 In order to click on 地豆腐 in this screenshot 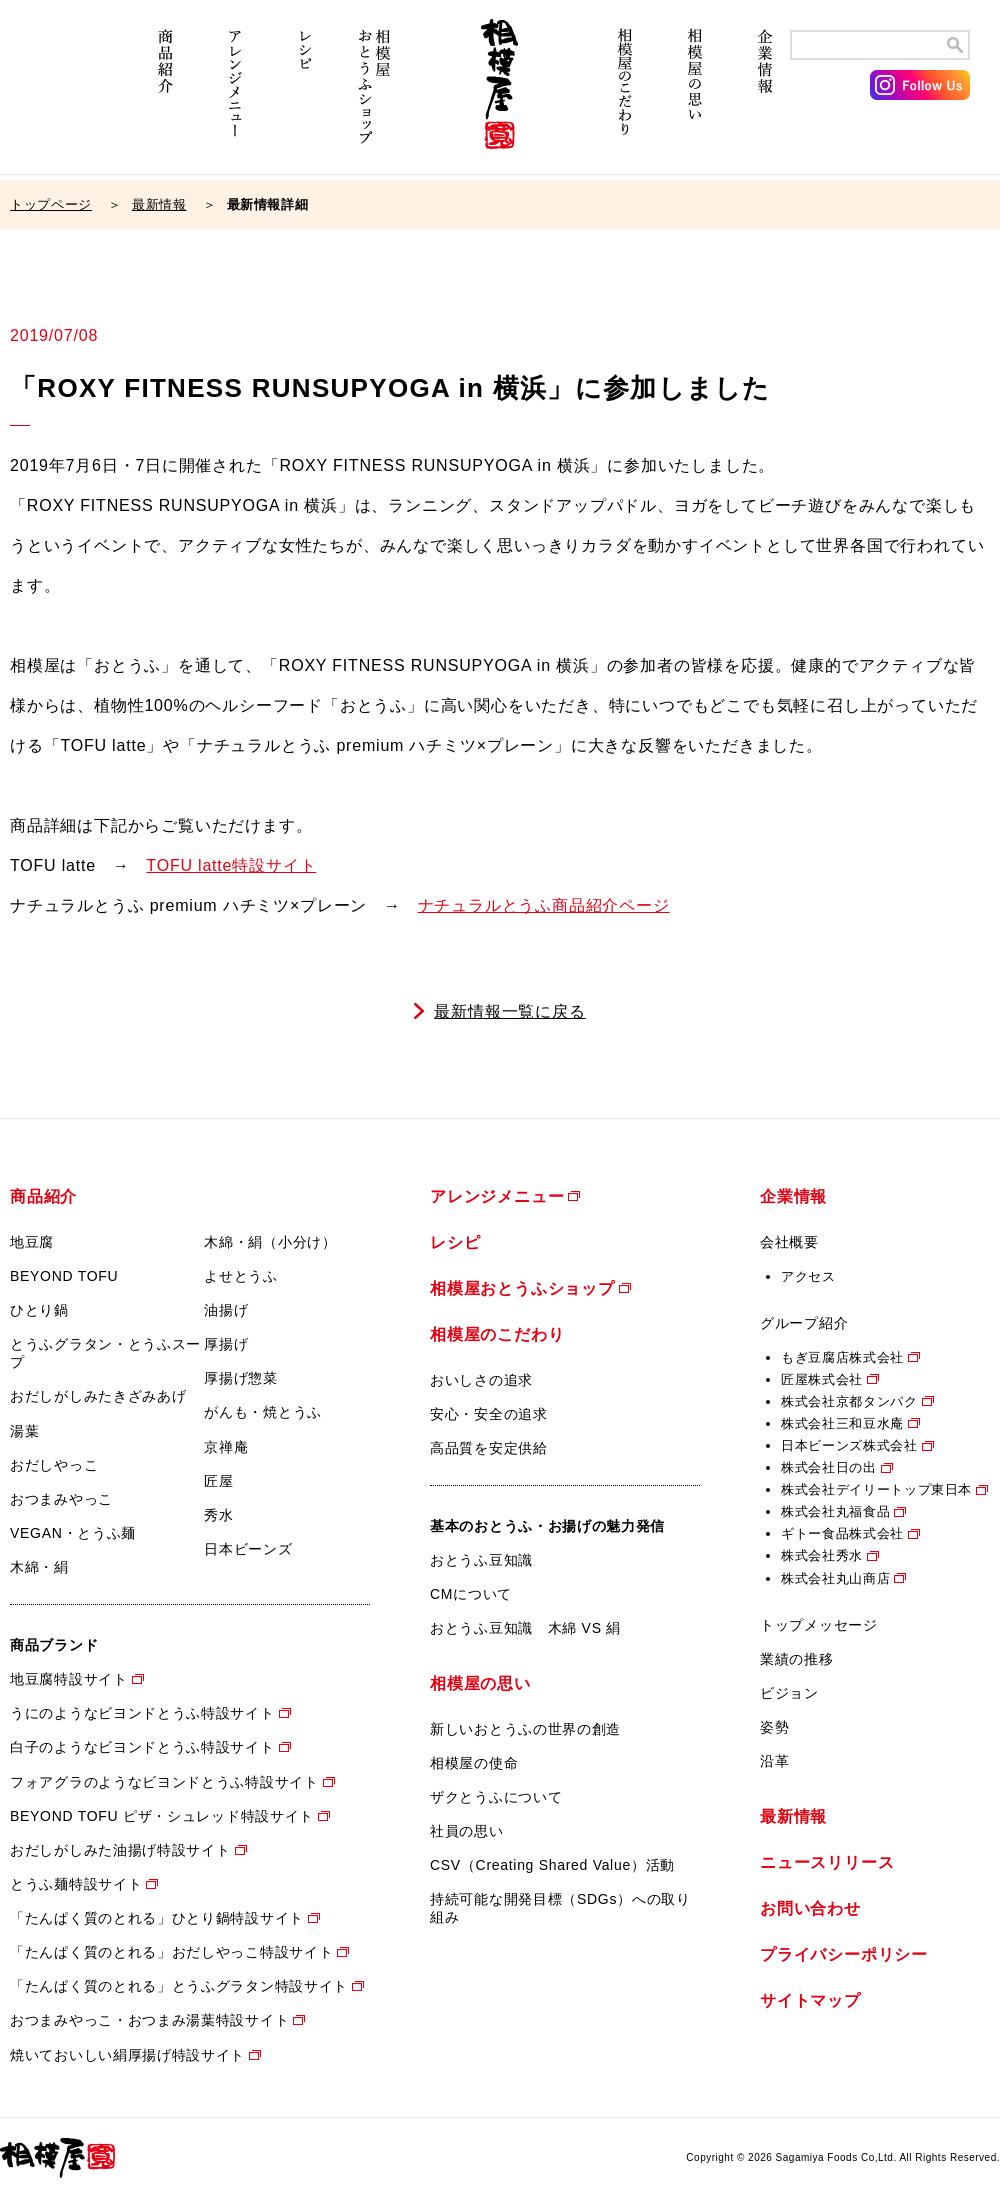, I will do `click(32, 1242)`.